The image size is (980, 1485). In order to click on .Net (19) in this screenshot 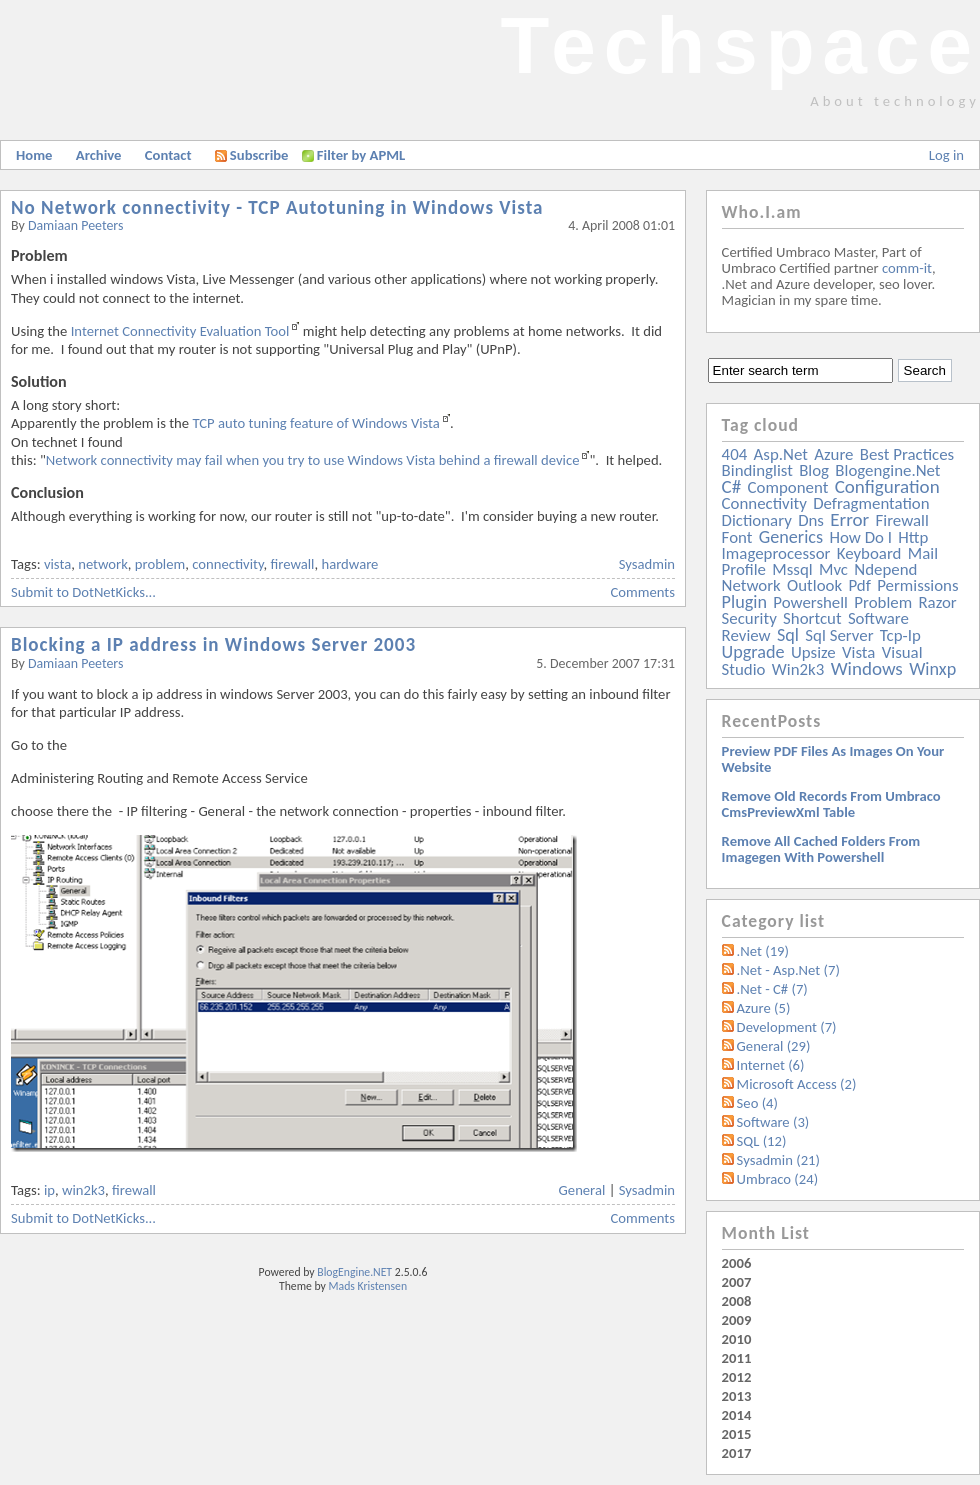, I will do `click(763, 951)`.